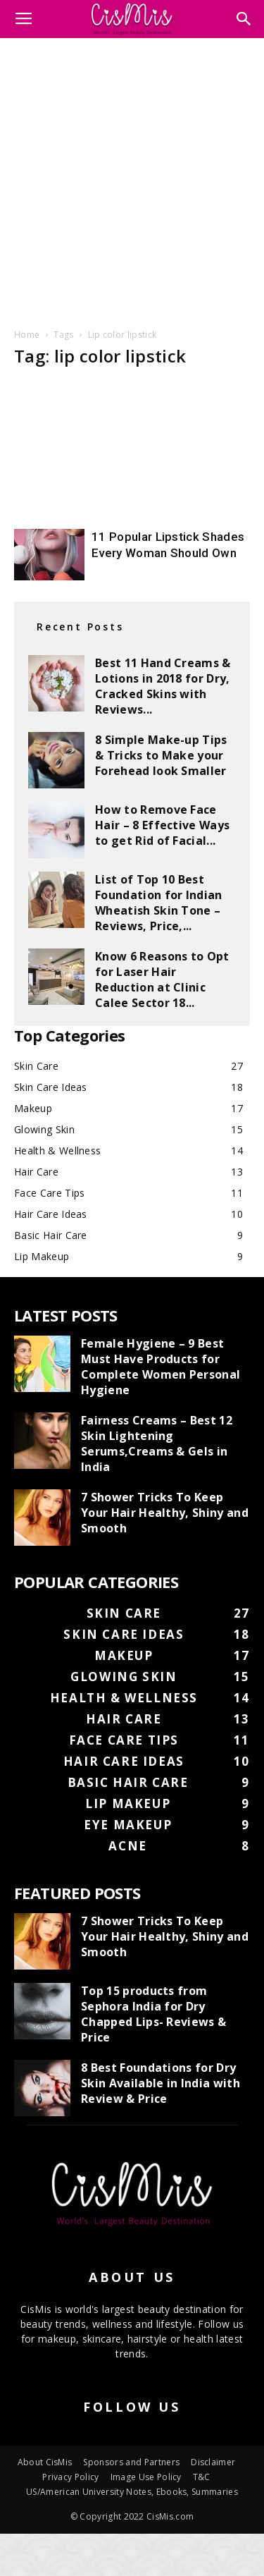 The width and height of the screenshot is (264, 2576). Describe the element at coordinates (162, 979) in the screenshot. I see `Know 6 Reasons to Opt for Laser Hair Reduction at Clinic Calee Sector 18...` at that location.